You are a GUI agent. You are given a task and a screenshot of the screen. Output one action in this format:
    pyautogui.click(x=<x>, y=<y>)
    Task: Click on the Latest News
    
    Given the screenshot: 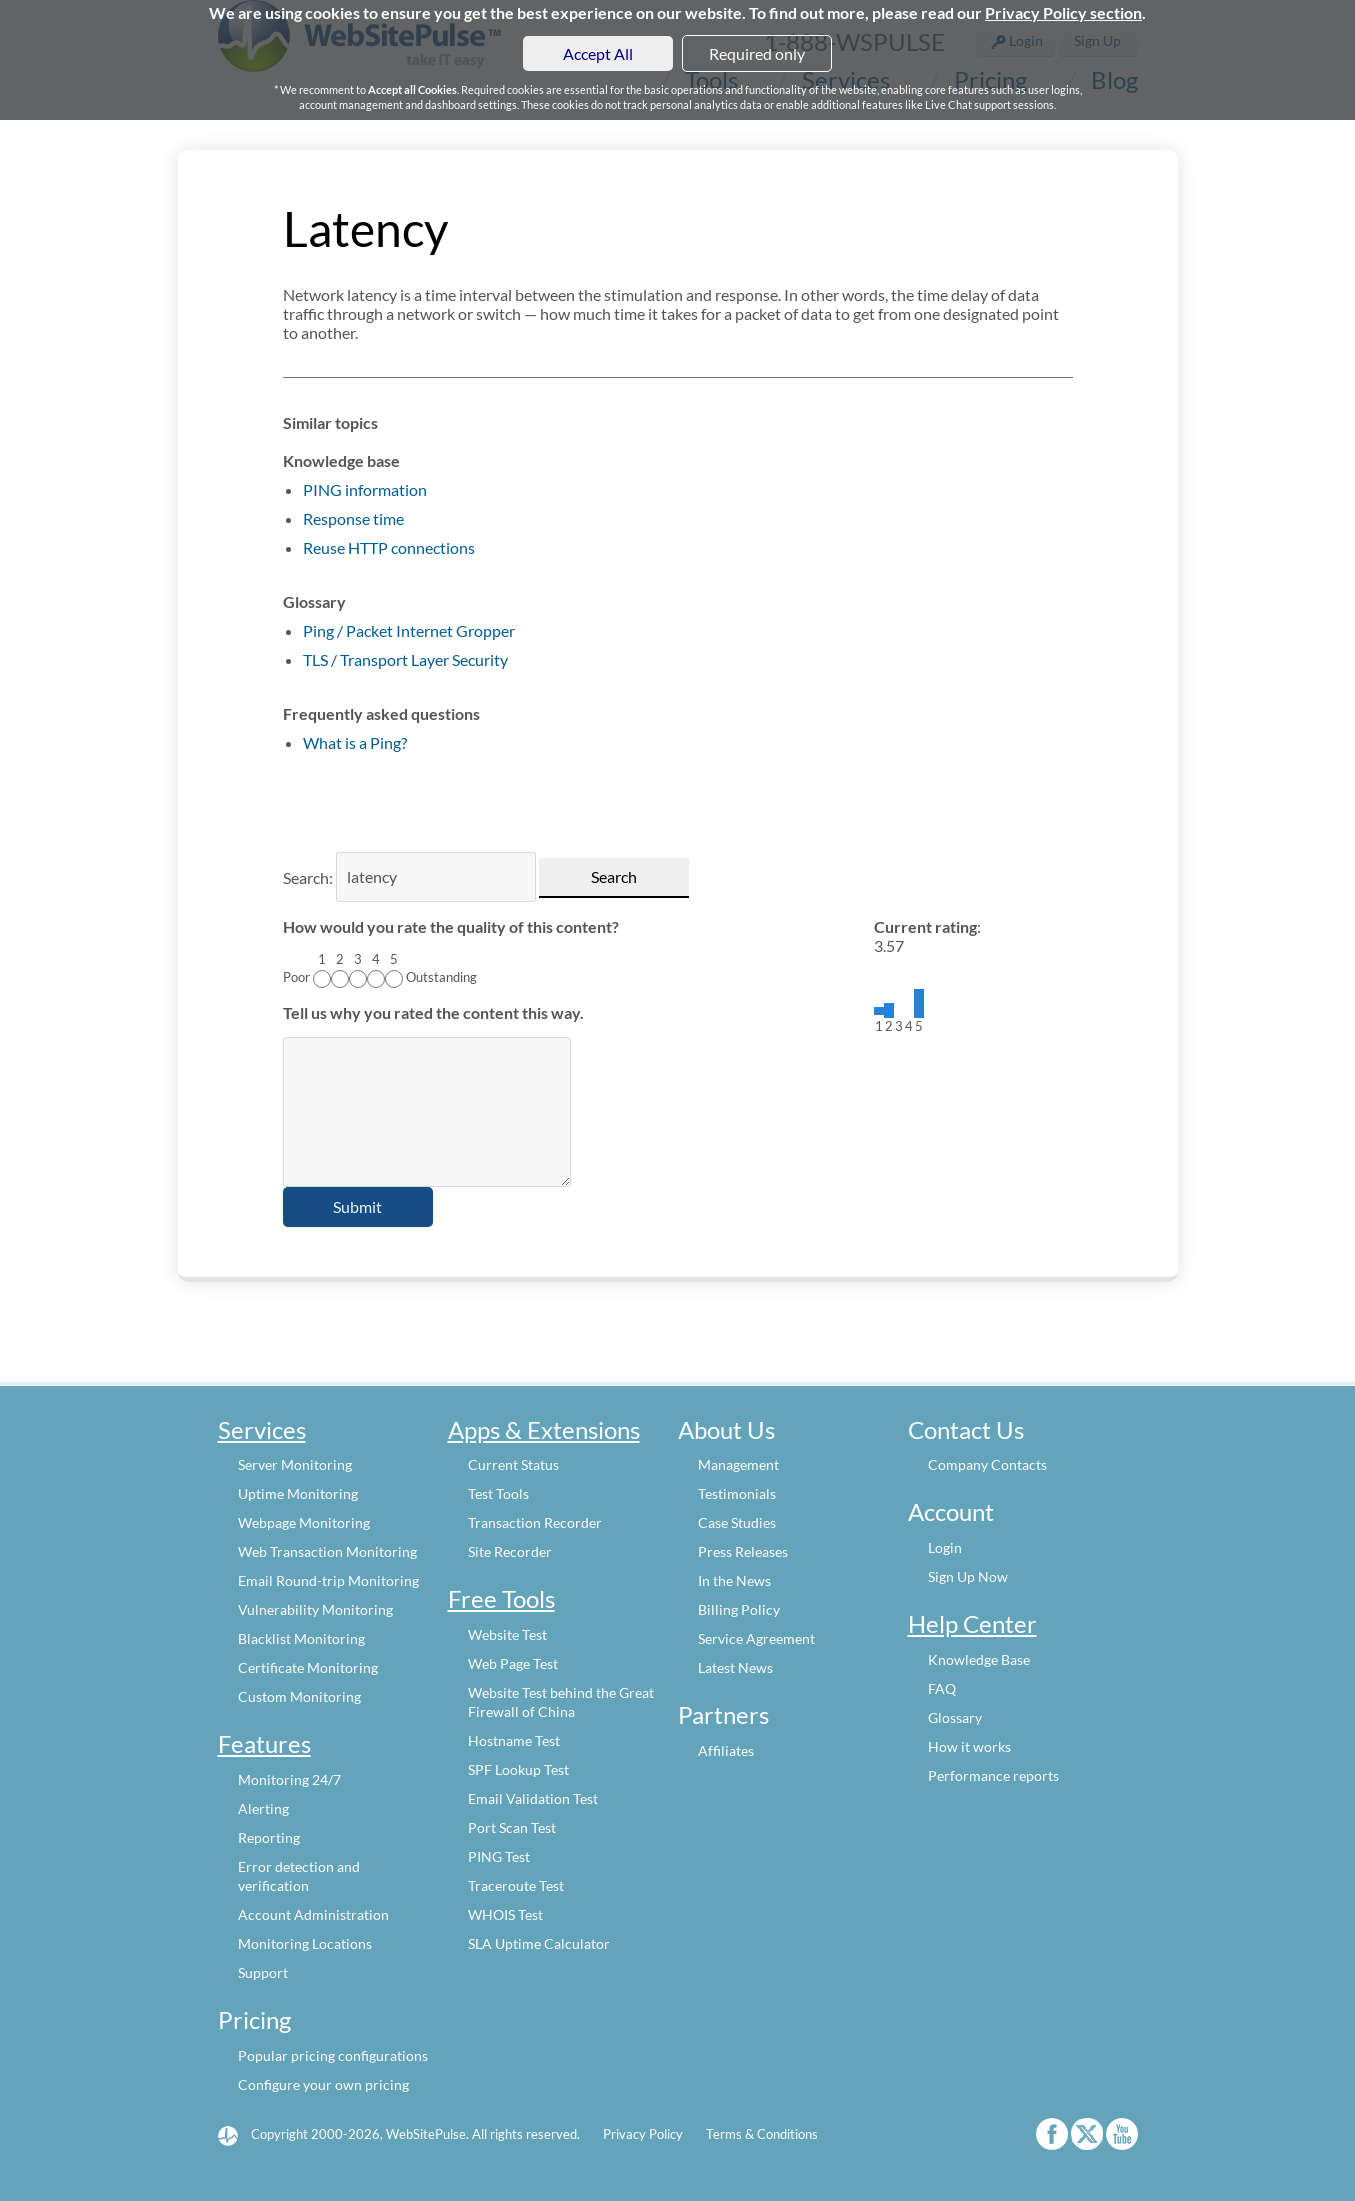 What is the action you would take?
    pyautogui.click(x=735, y=1667)
    